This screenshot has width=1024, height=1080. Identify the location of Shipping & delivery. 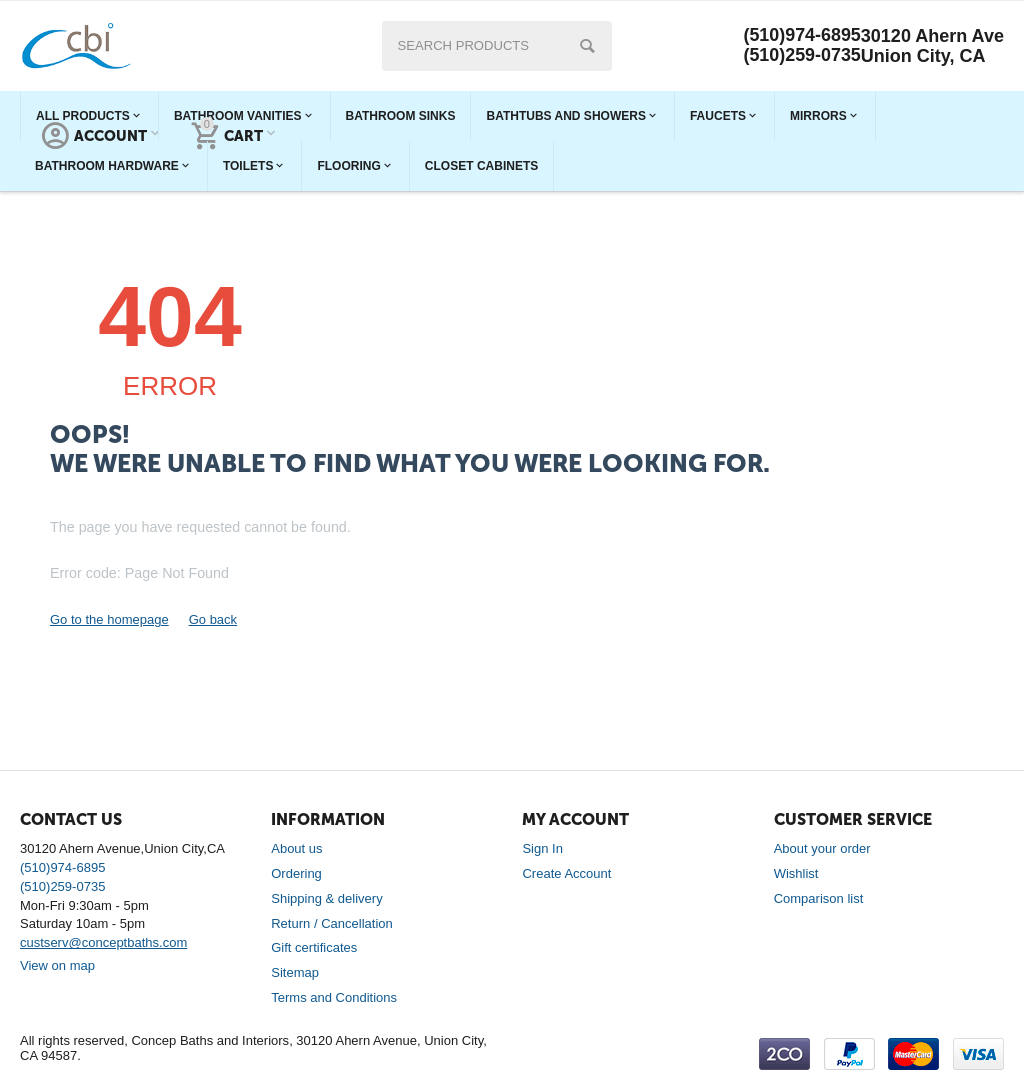
(326, 898).